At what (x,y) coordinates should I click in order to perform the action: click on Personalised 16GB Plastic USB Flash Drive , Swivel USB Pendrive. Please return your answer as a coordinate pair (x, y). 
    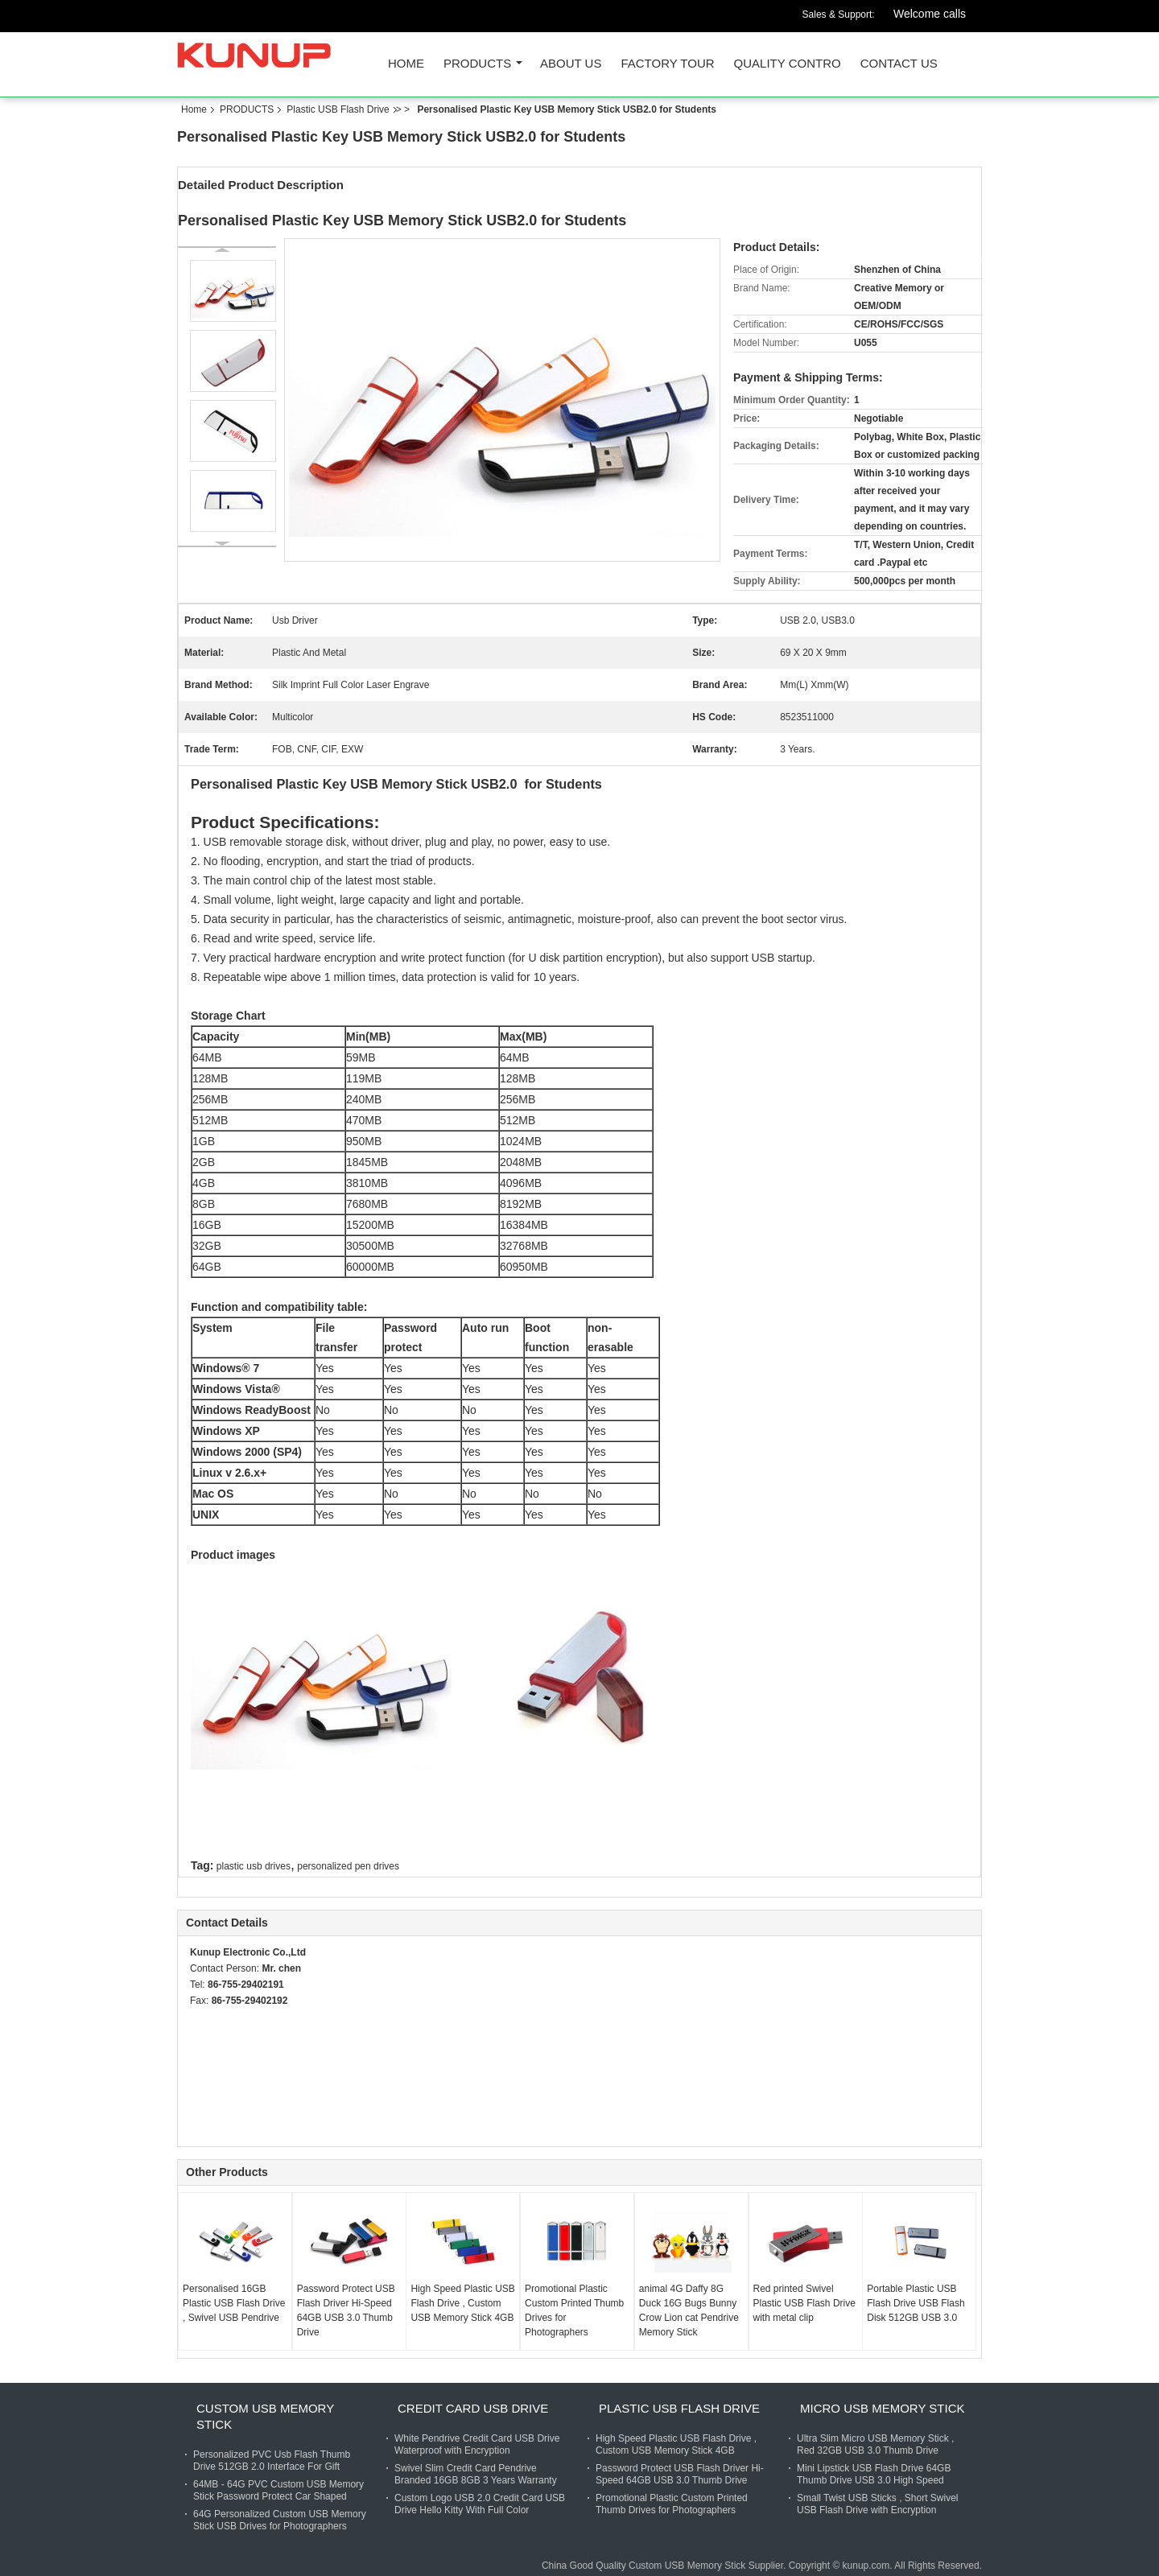
    Looking at the image, I should click on (234, 2303).